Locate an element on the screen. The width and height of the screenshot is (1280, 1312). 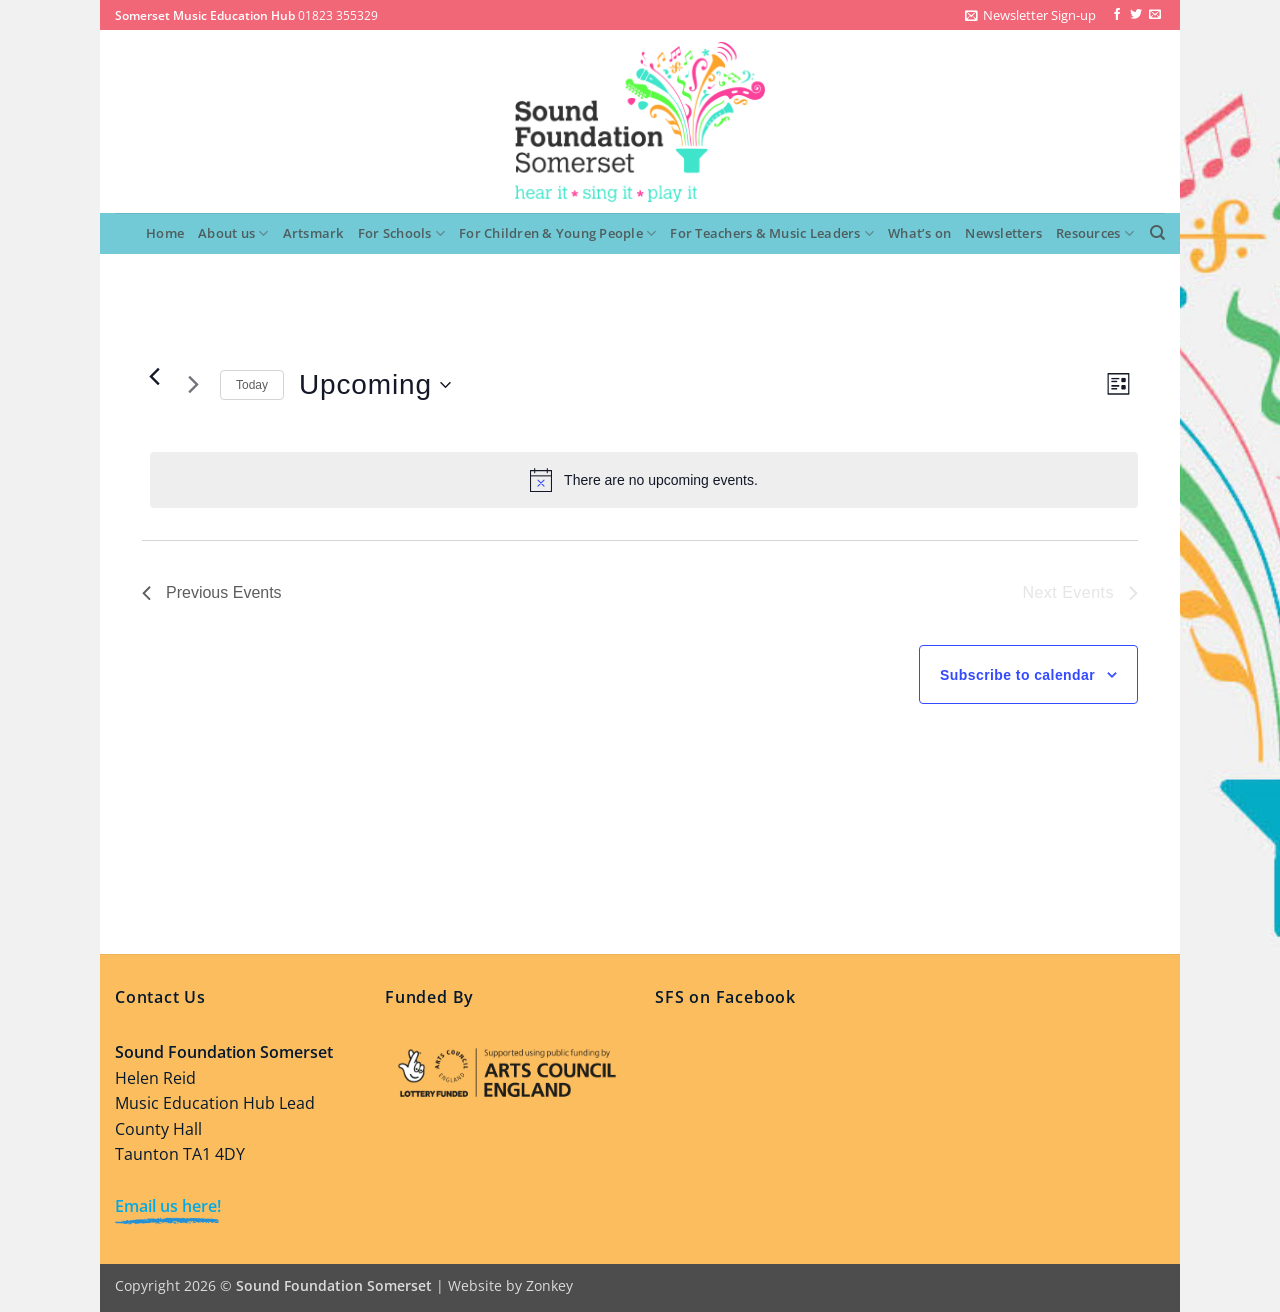
[Next Events] is located at coordinates (193, 385).